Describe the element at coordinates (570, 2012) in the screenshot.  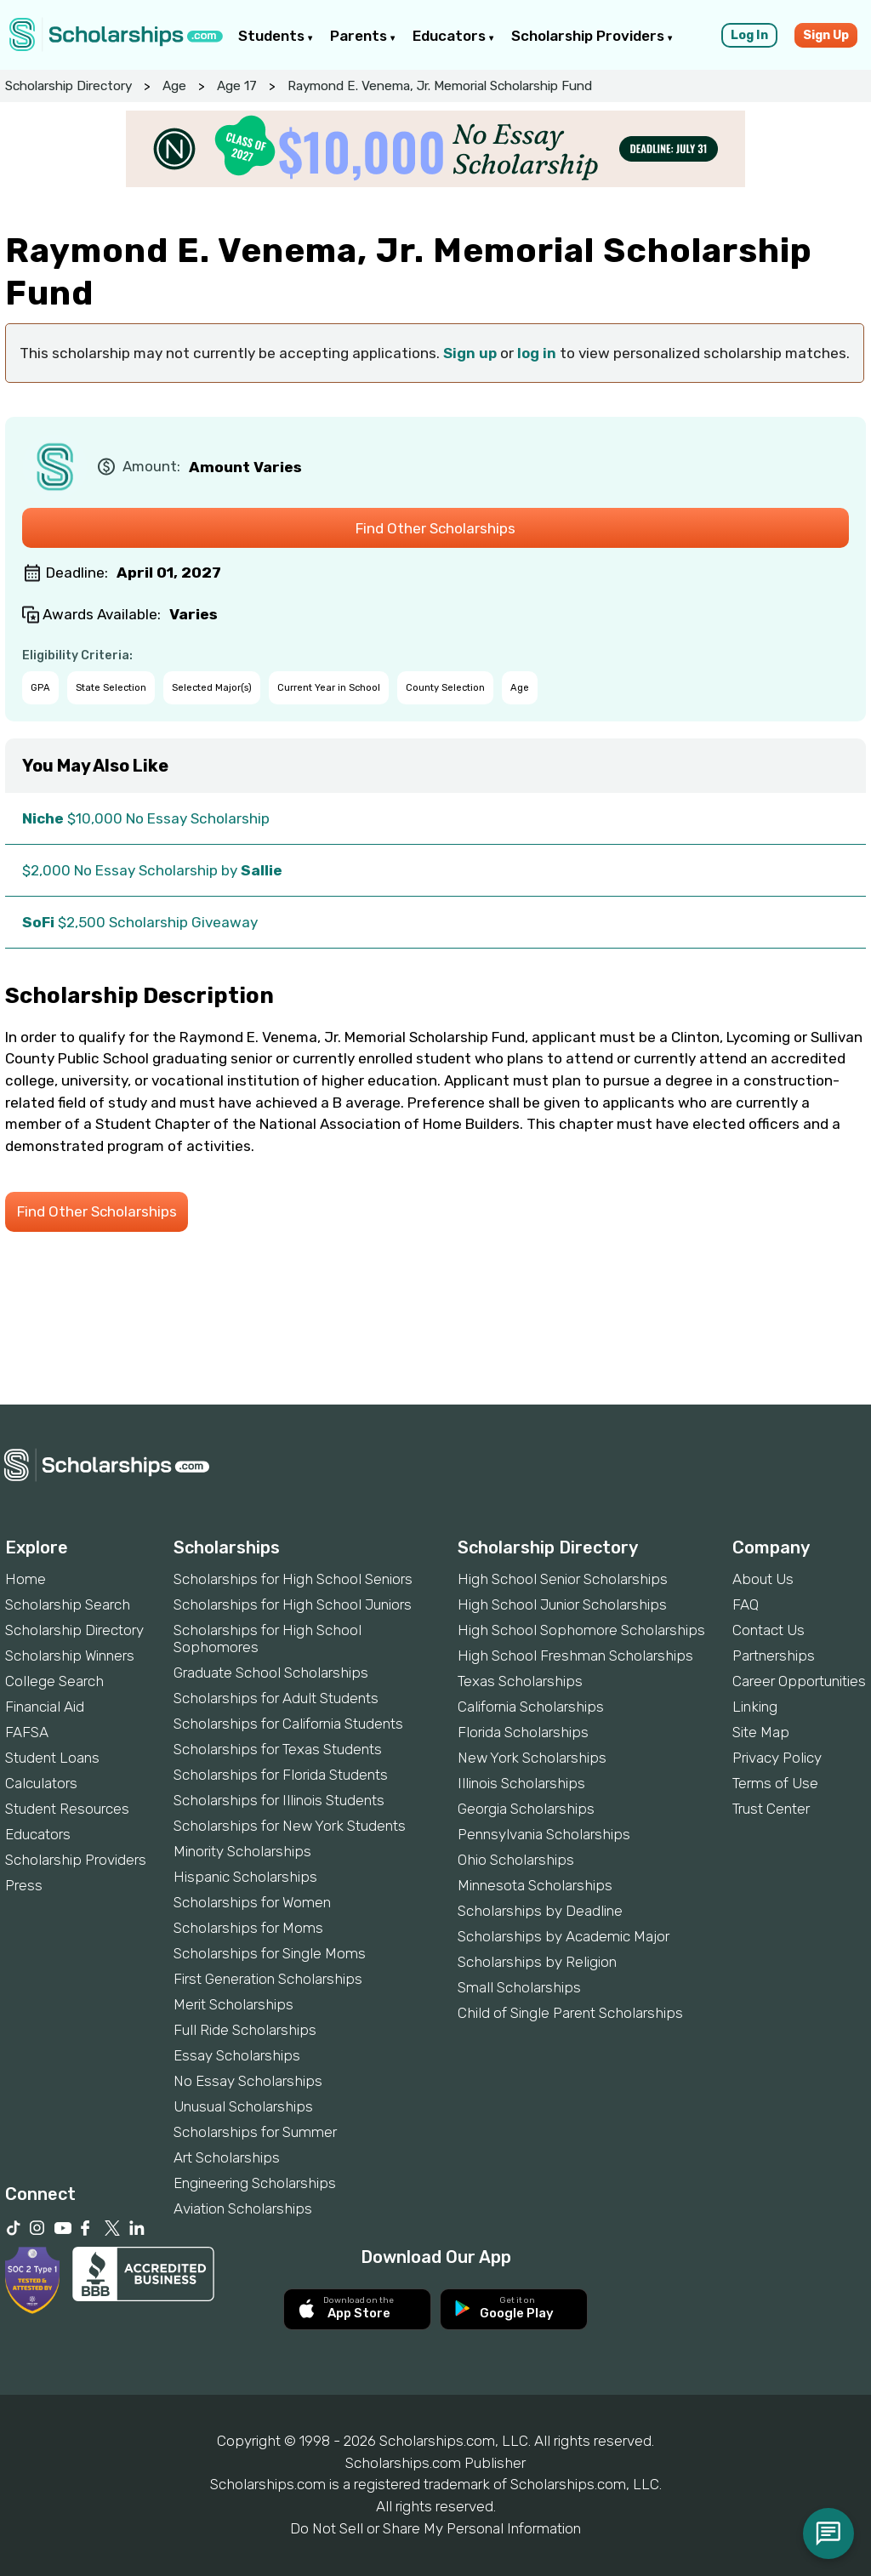
I see `Child of Single Parent Scholarships` at that location.